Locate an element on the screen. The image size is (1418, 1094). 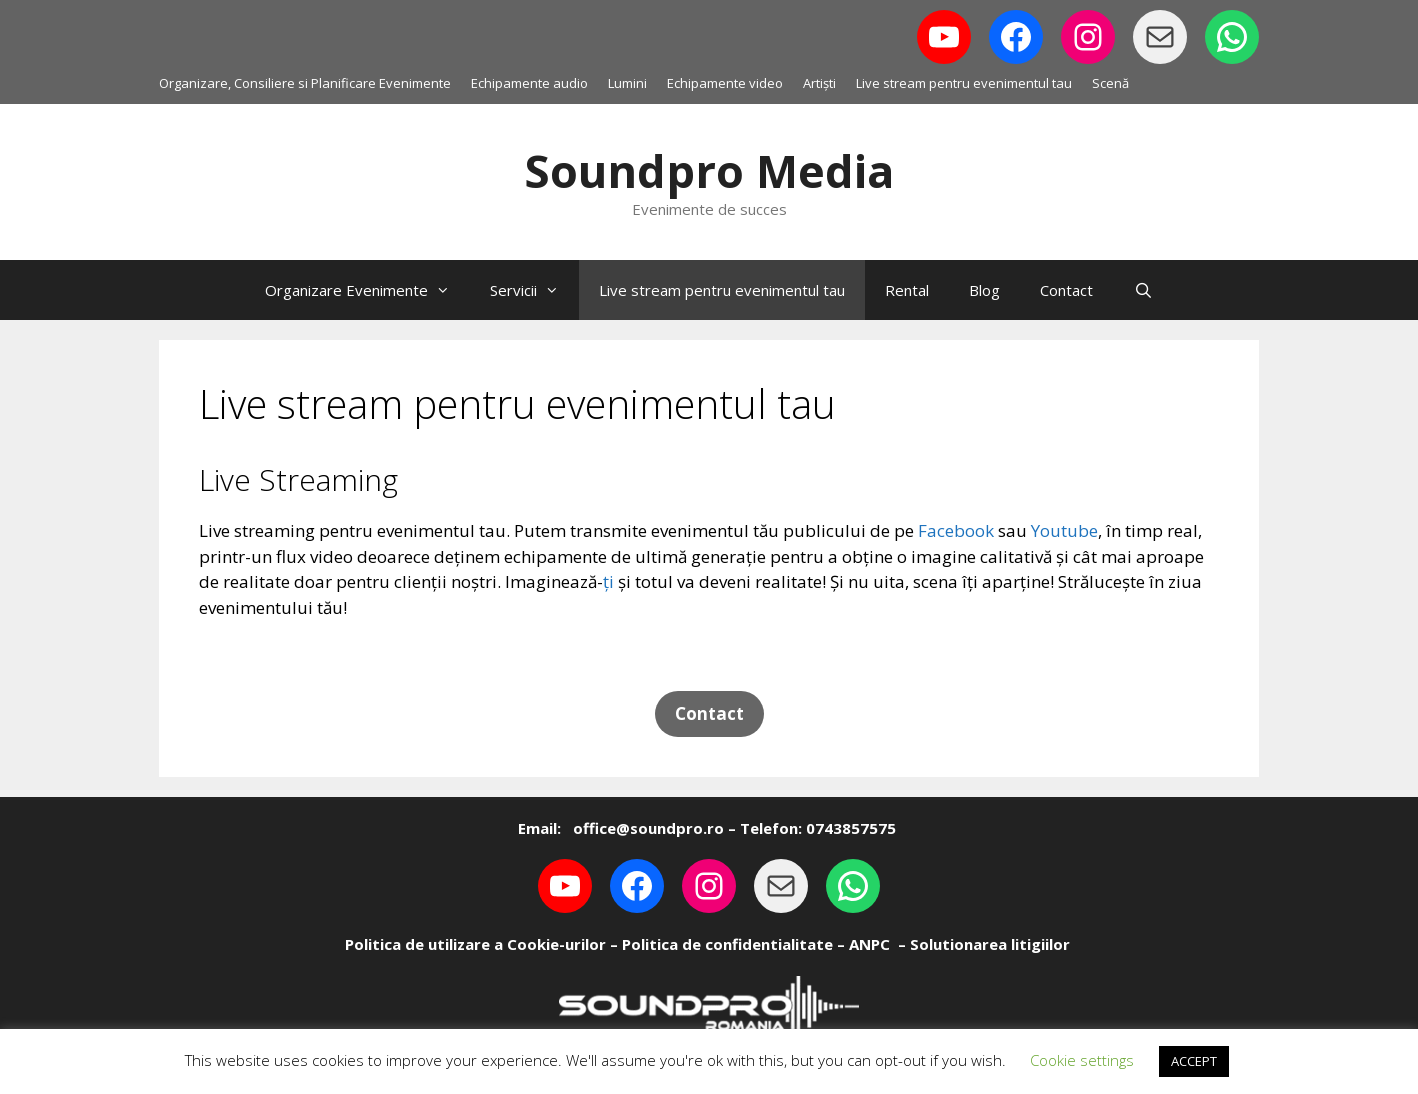
0743857575 is located at coordinates (851, 828).